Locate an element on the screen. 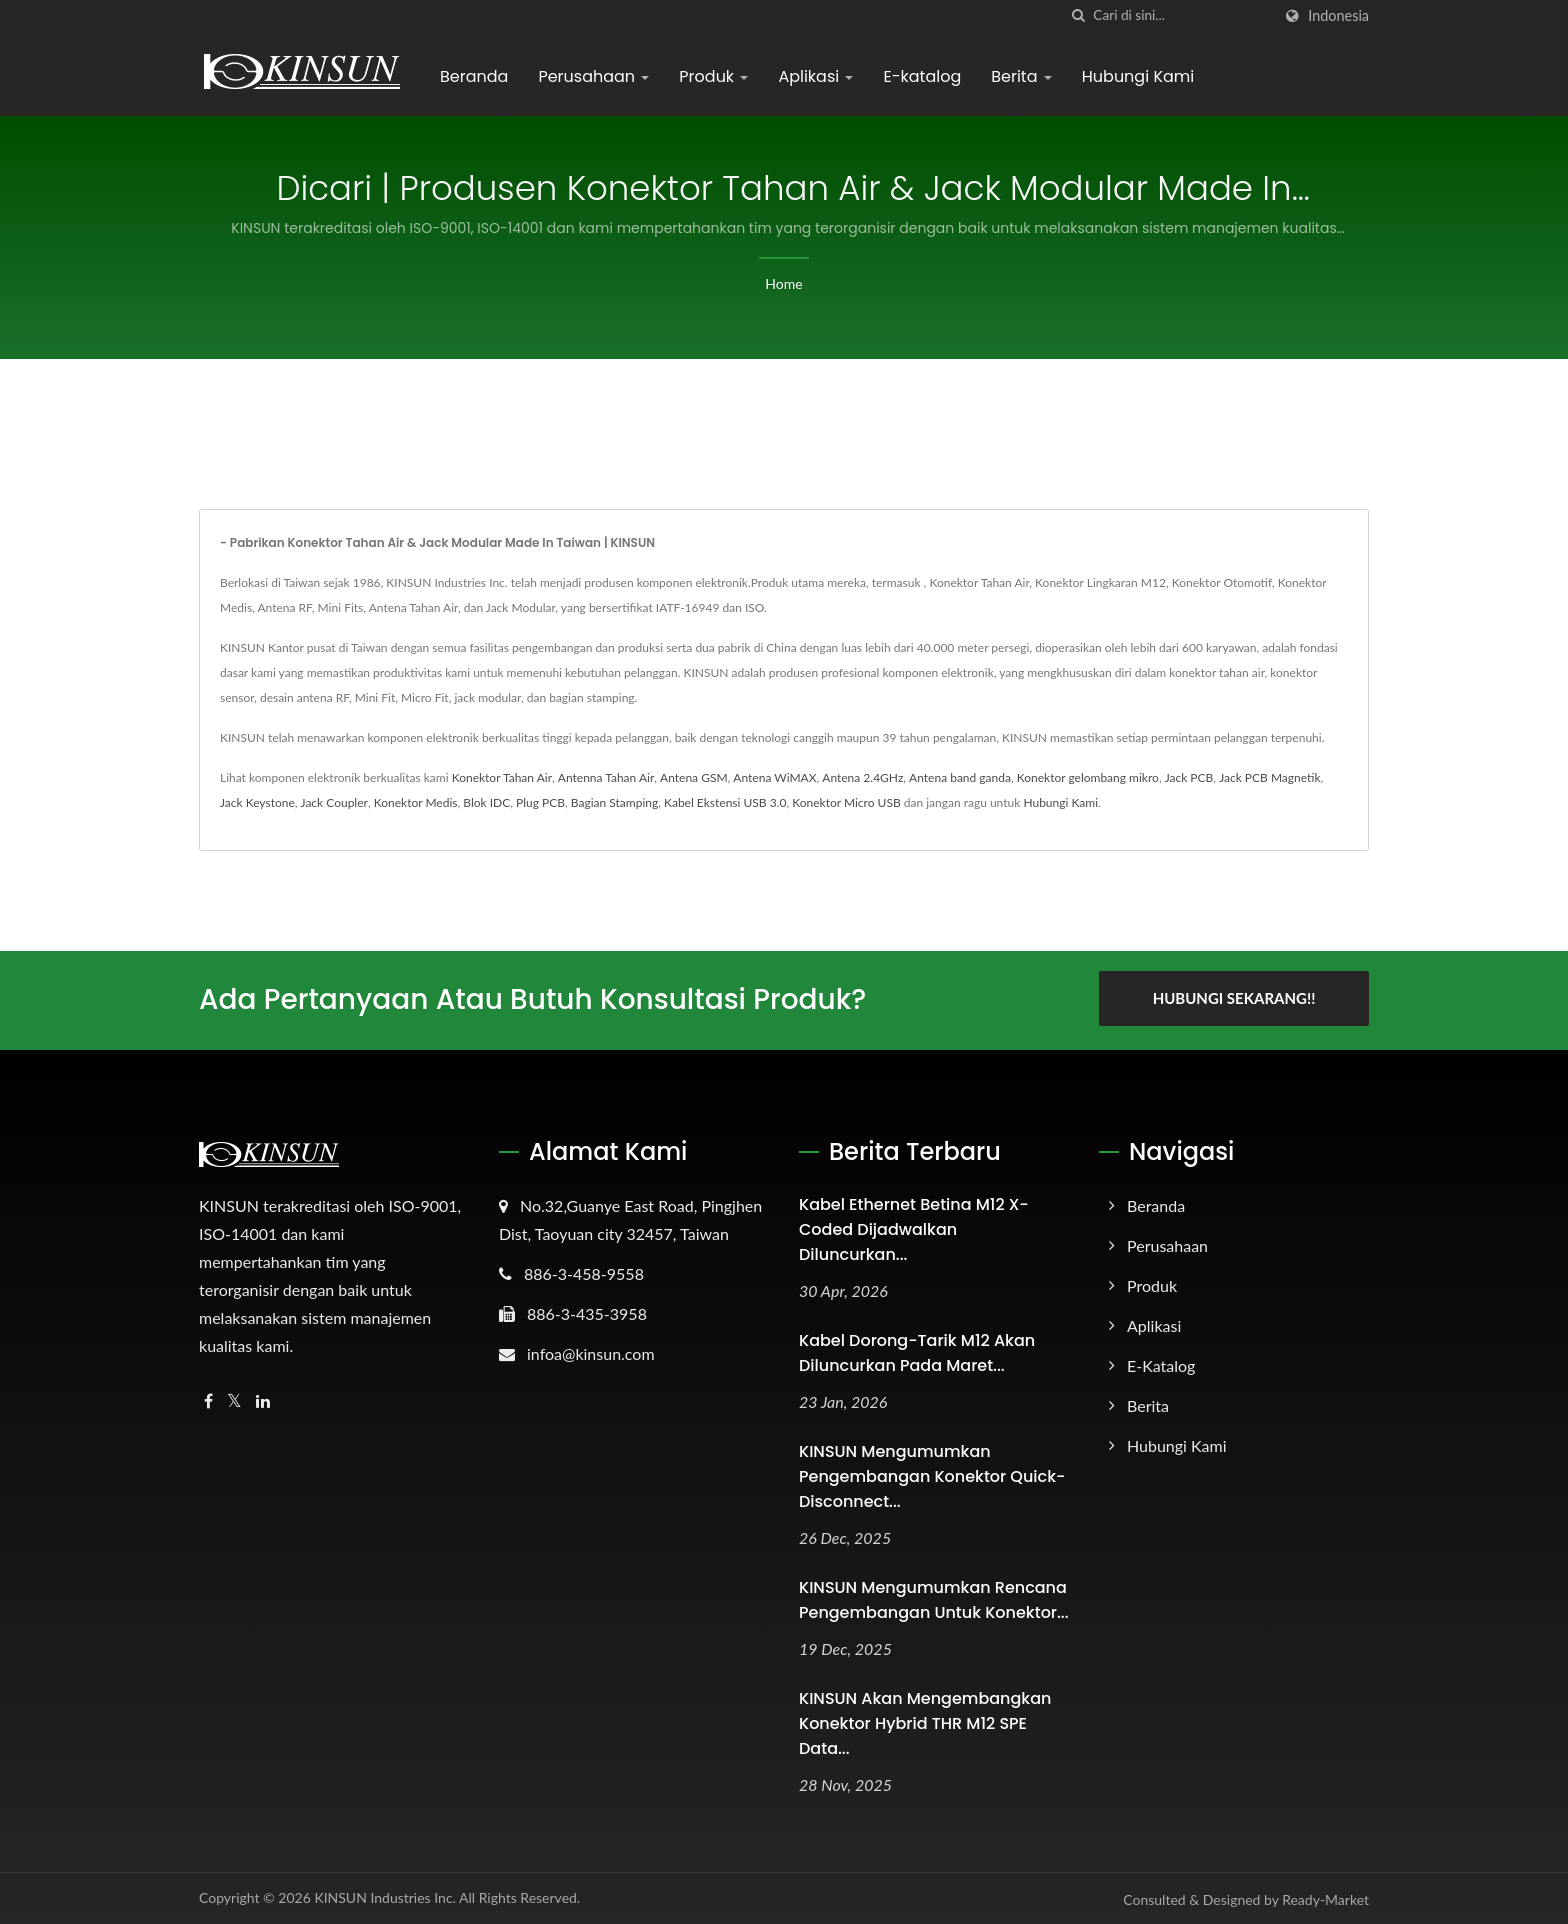  Ready-Market is located at coordinates (1325, 1898).